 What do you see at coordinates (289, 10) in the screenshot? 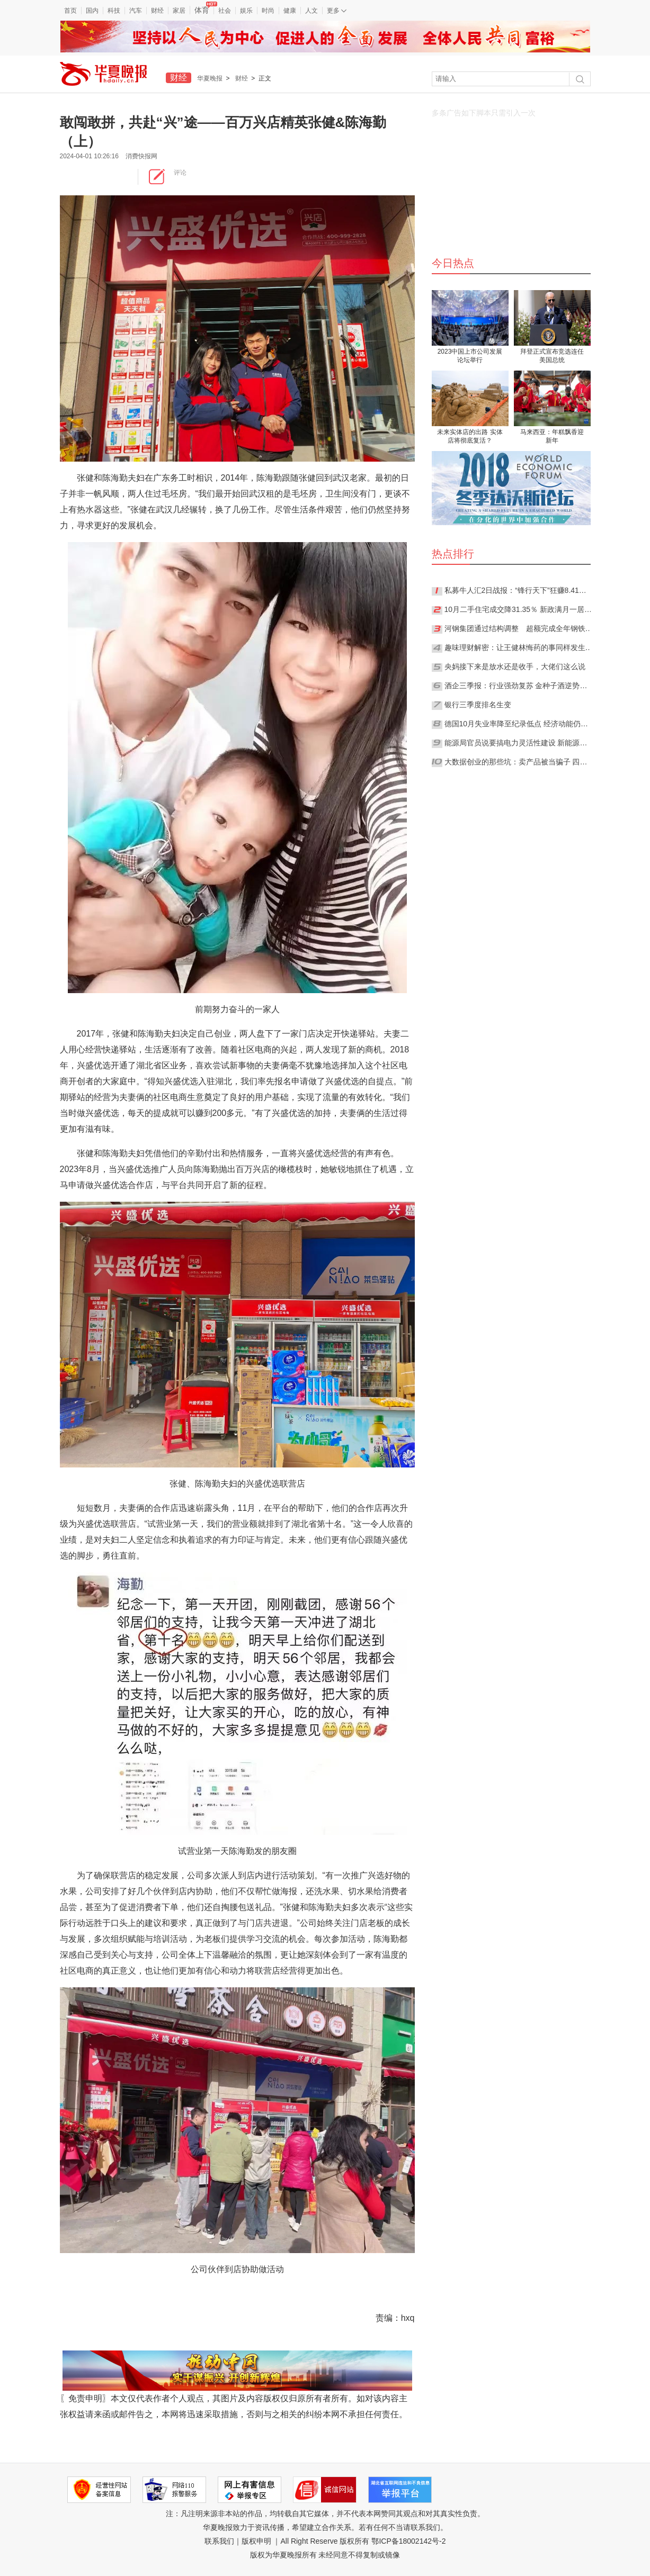
I see `健康` at bounding box center [289, 10].